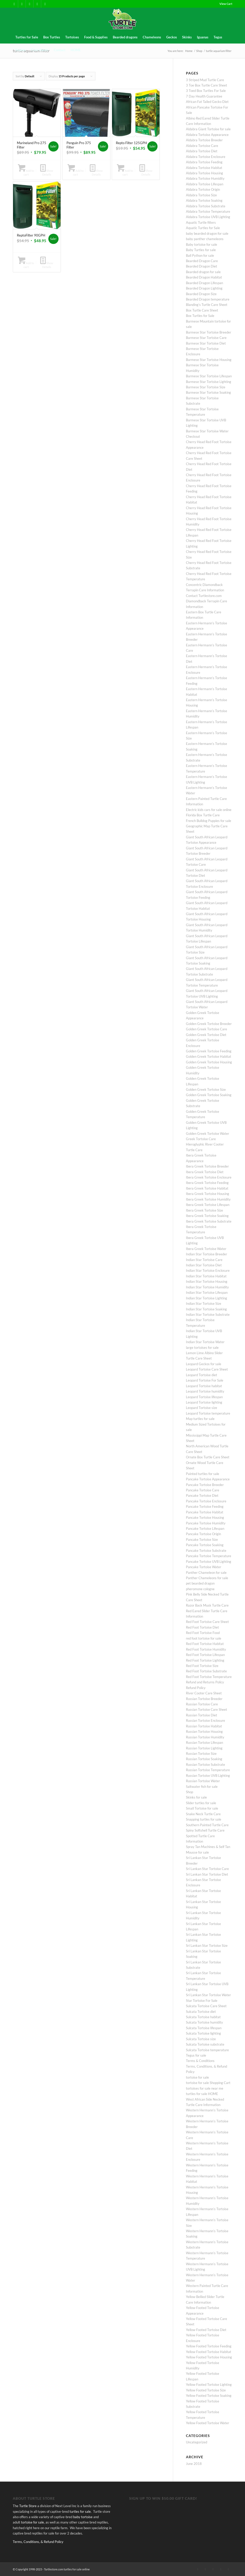 The image size is (245, 2576). Describe the element at coordinates (203, 228) in the screenshot. I see `Aquatic Turtles for Sale` at that location.